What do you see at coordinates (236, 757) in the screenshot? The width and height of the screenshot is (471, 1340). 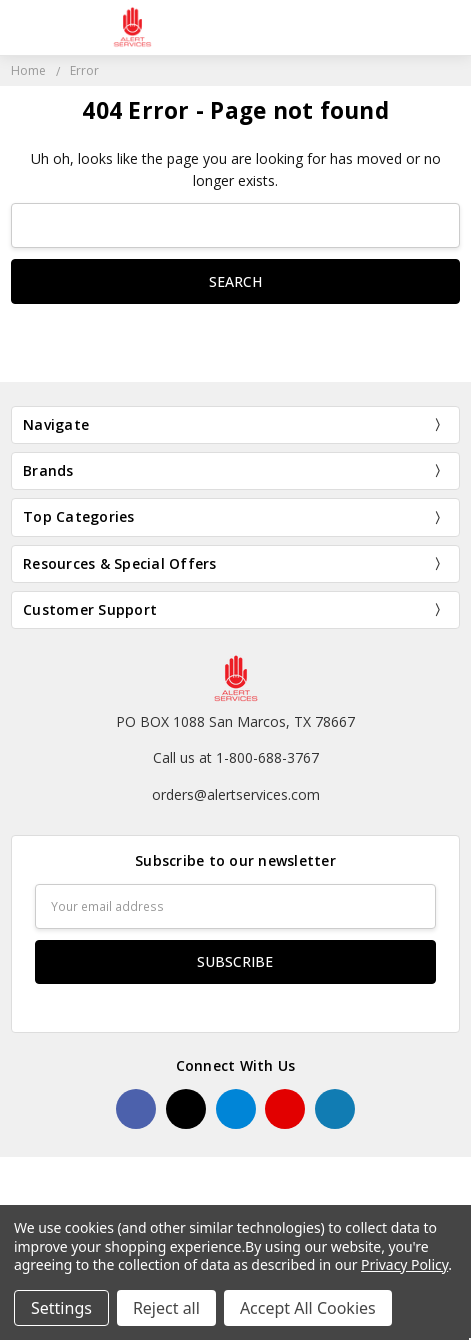 I see `Call us at 1-800-688-3767` at bounding box center [236, 757].